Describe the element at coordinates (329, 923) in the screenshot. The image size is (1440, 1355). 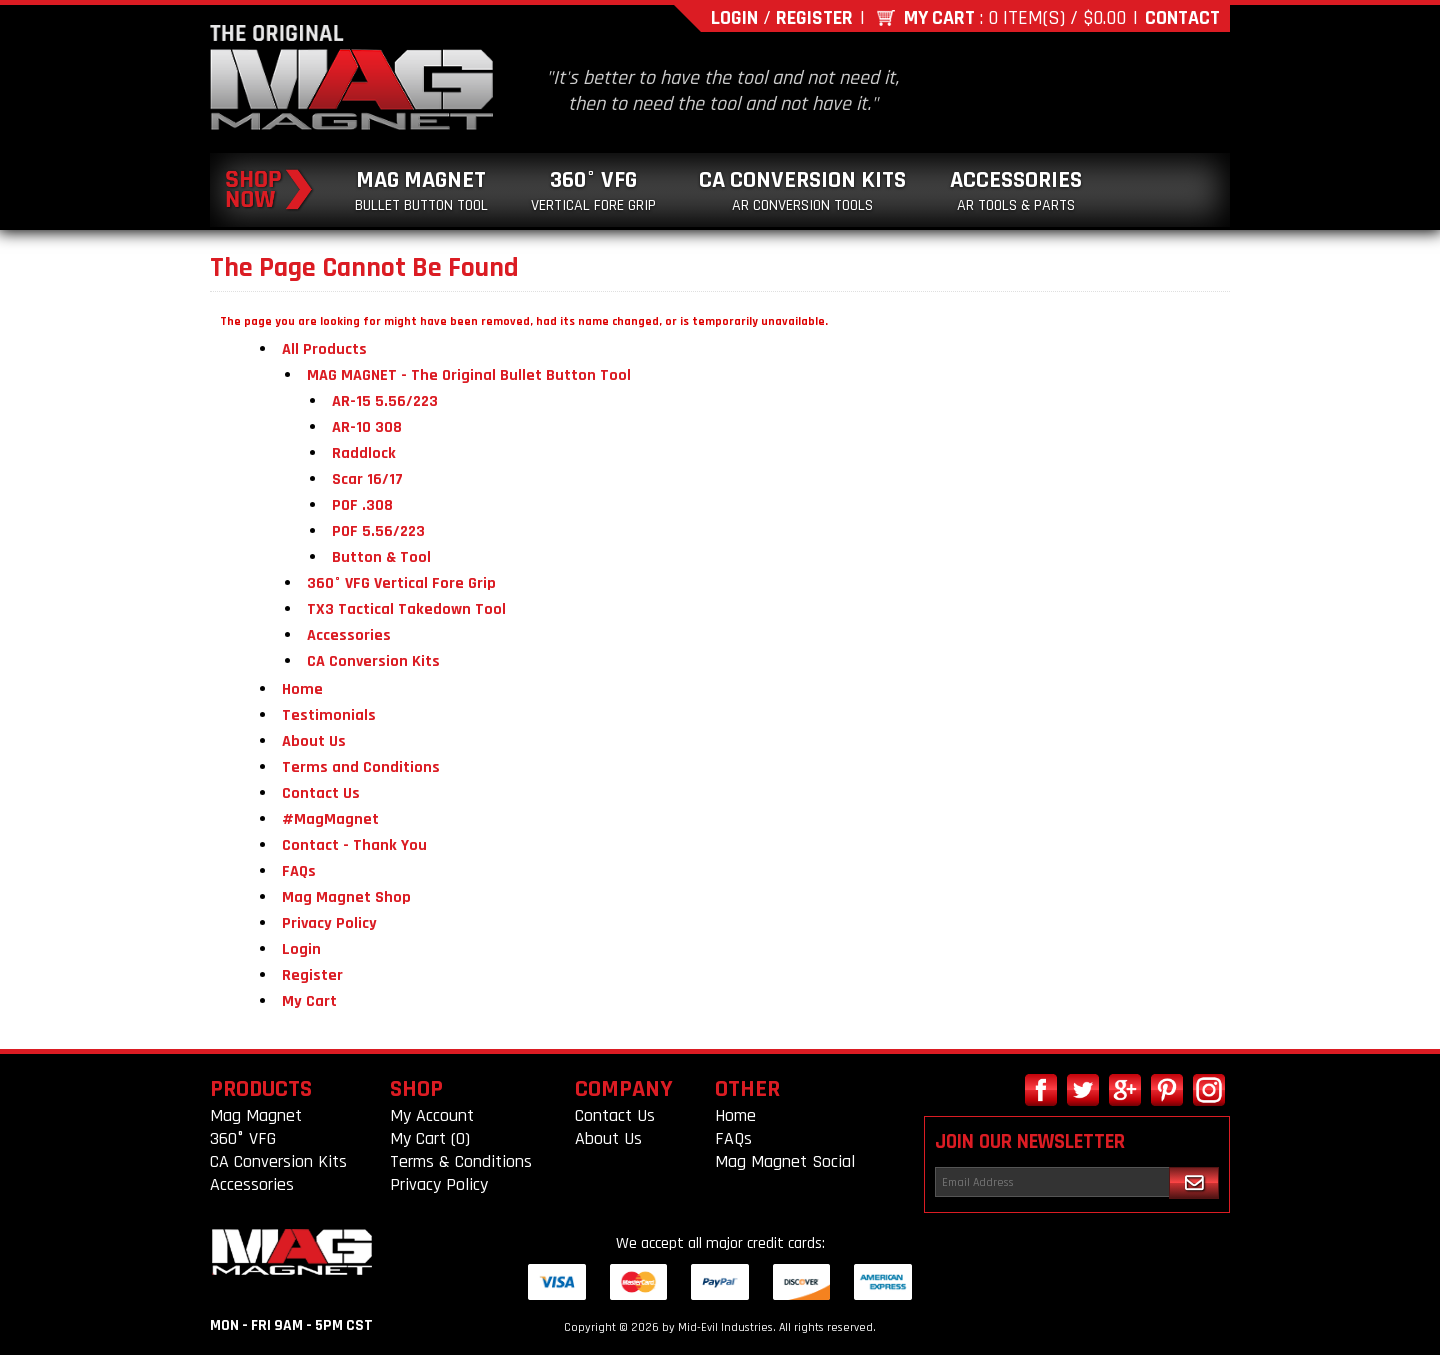
I see `Privacy Policy` at that location.